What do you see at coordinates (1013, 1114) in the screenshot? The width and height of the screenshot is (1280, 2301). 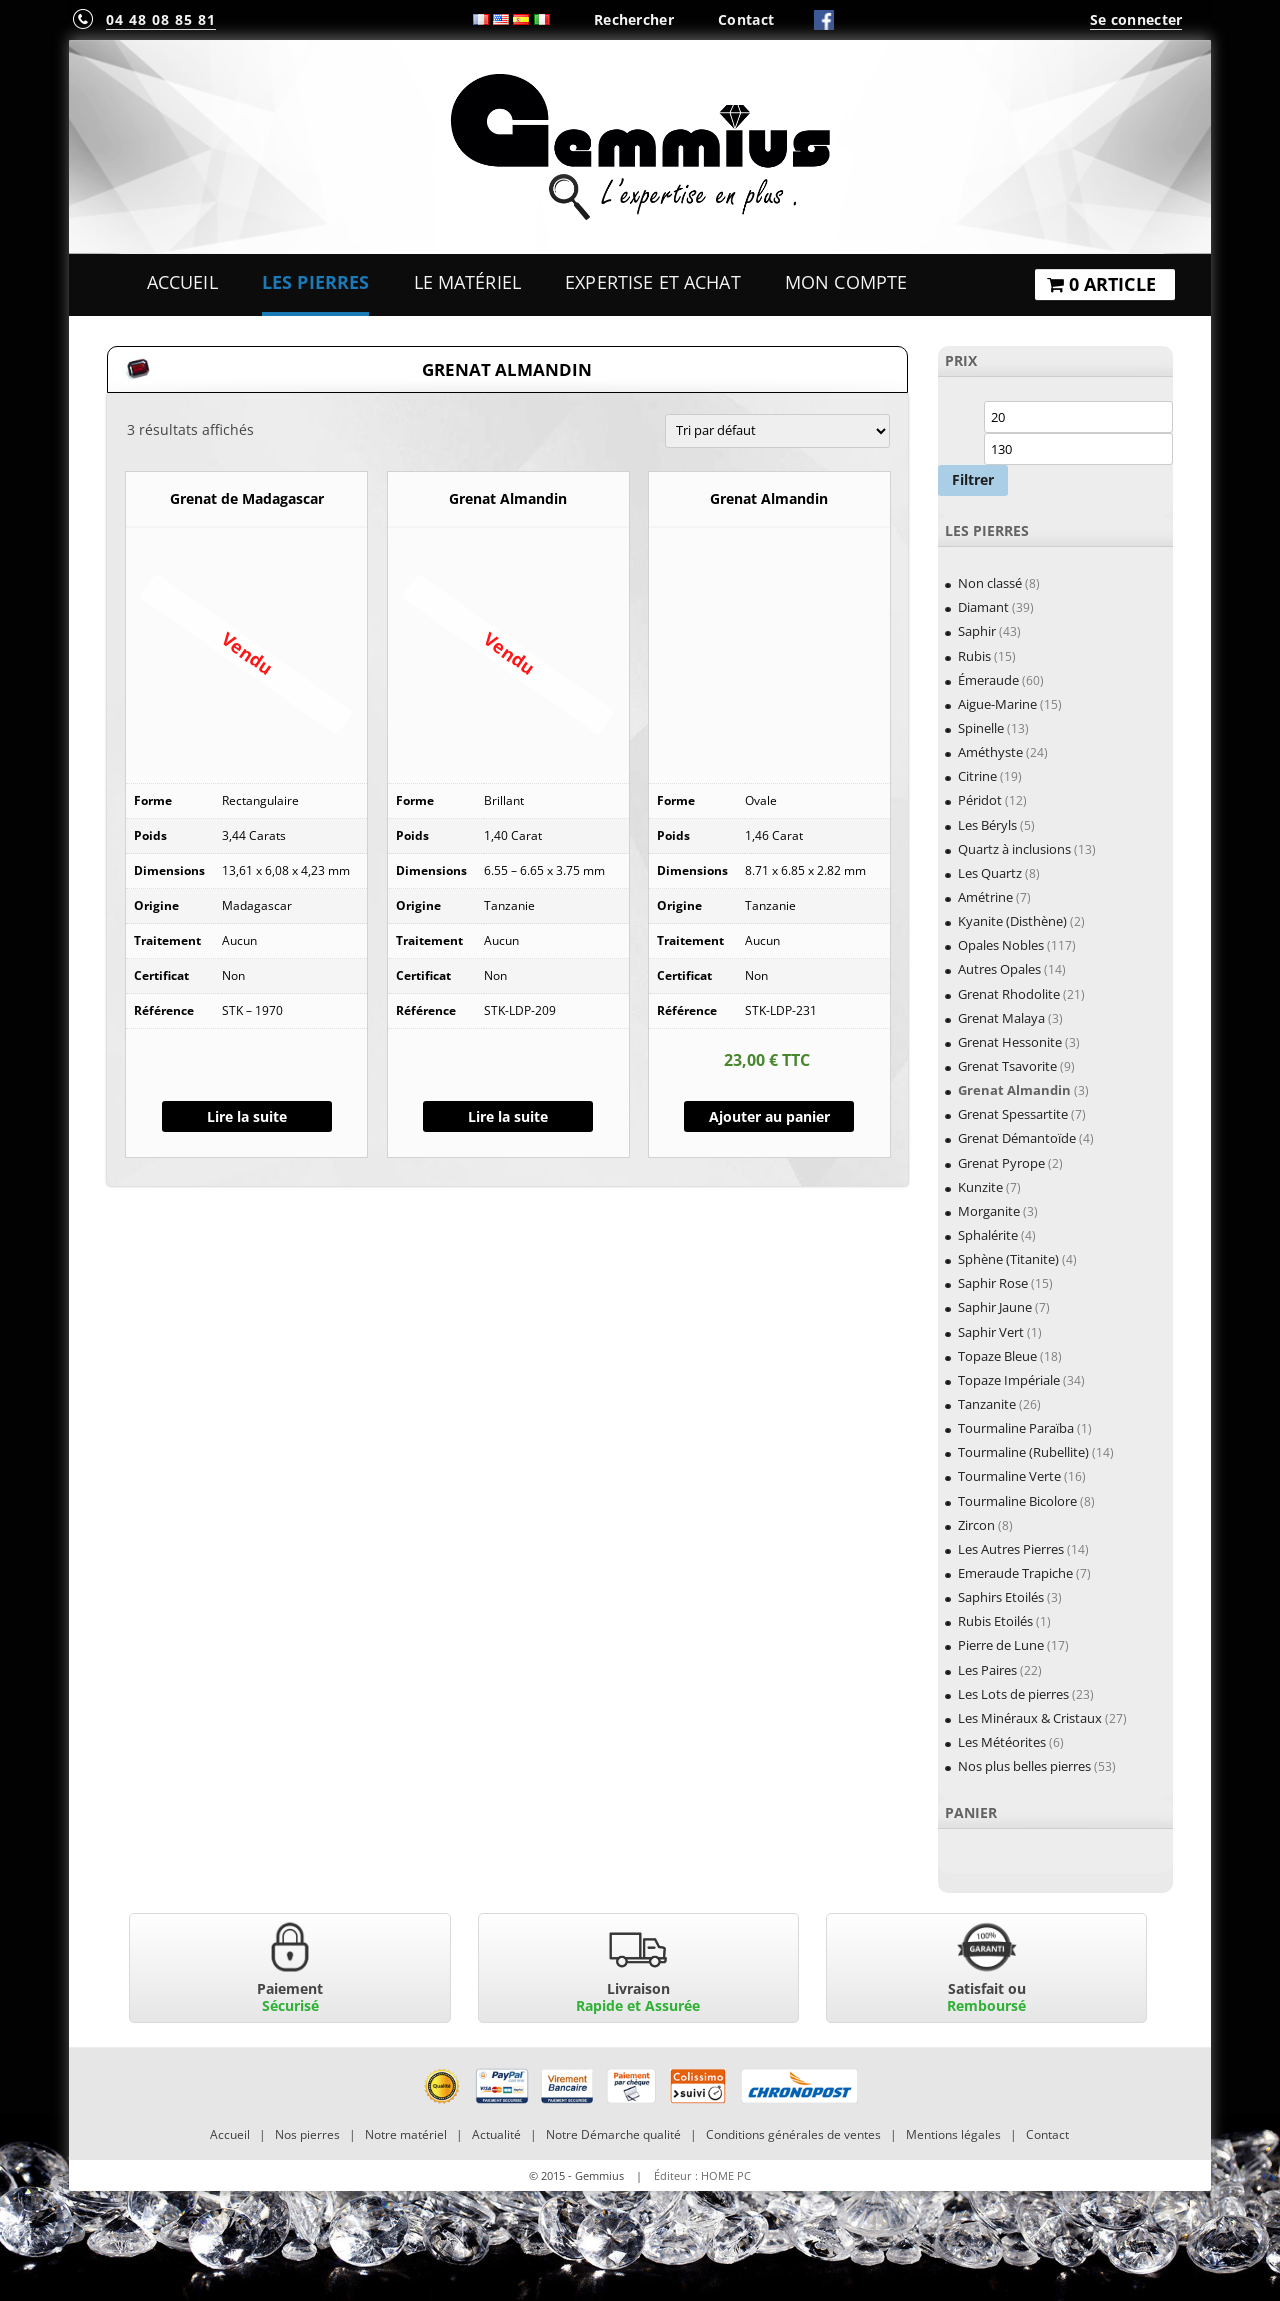 I see `Grenat Spessartite` at bounding box center [1013, 1114].